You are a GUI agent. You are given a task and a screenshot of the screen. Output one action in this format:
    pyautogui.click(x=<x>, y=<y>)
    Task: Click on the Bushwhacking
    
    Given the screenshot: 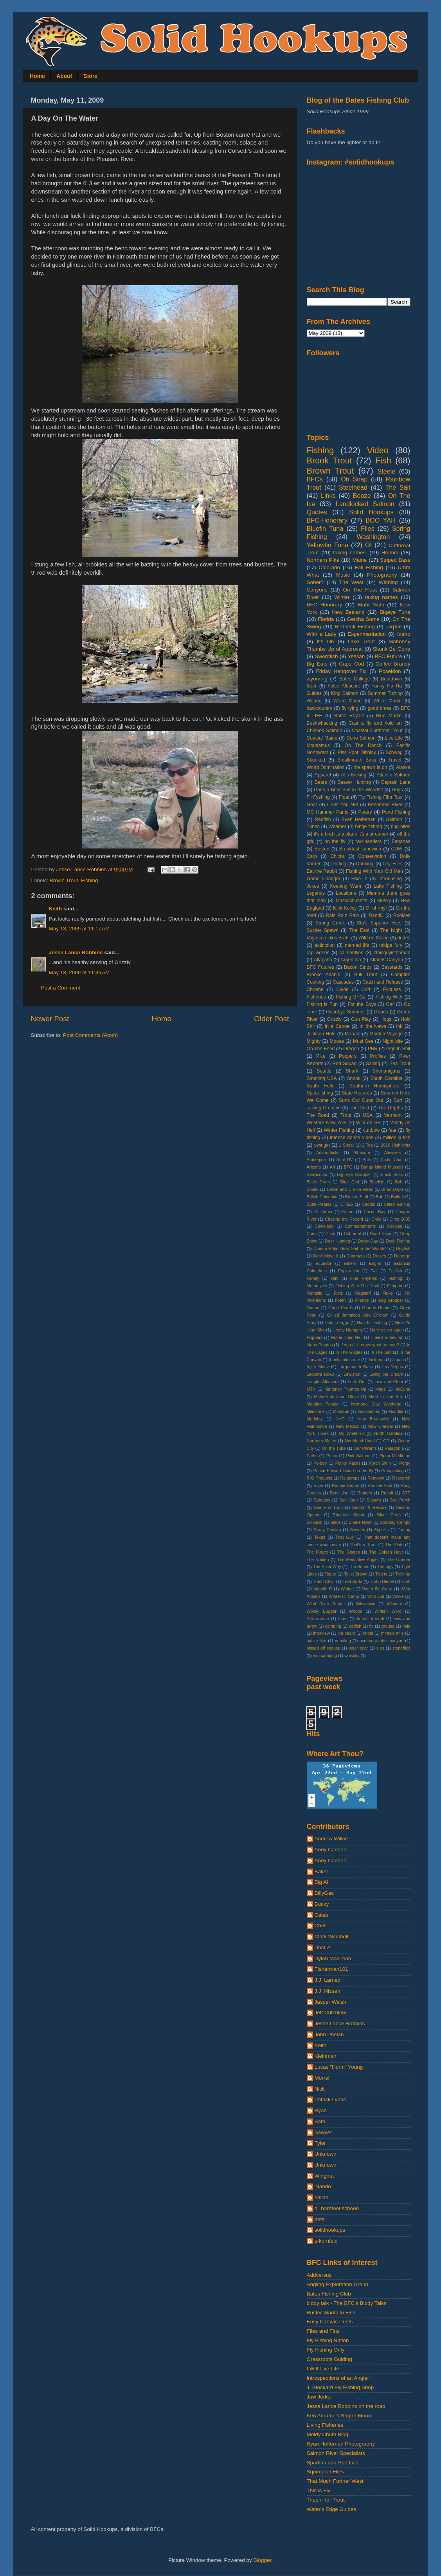 What is the action you would take?
    pyautogui.click(x=322, y=723)
    